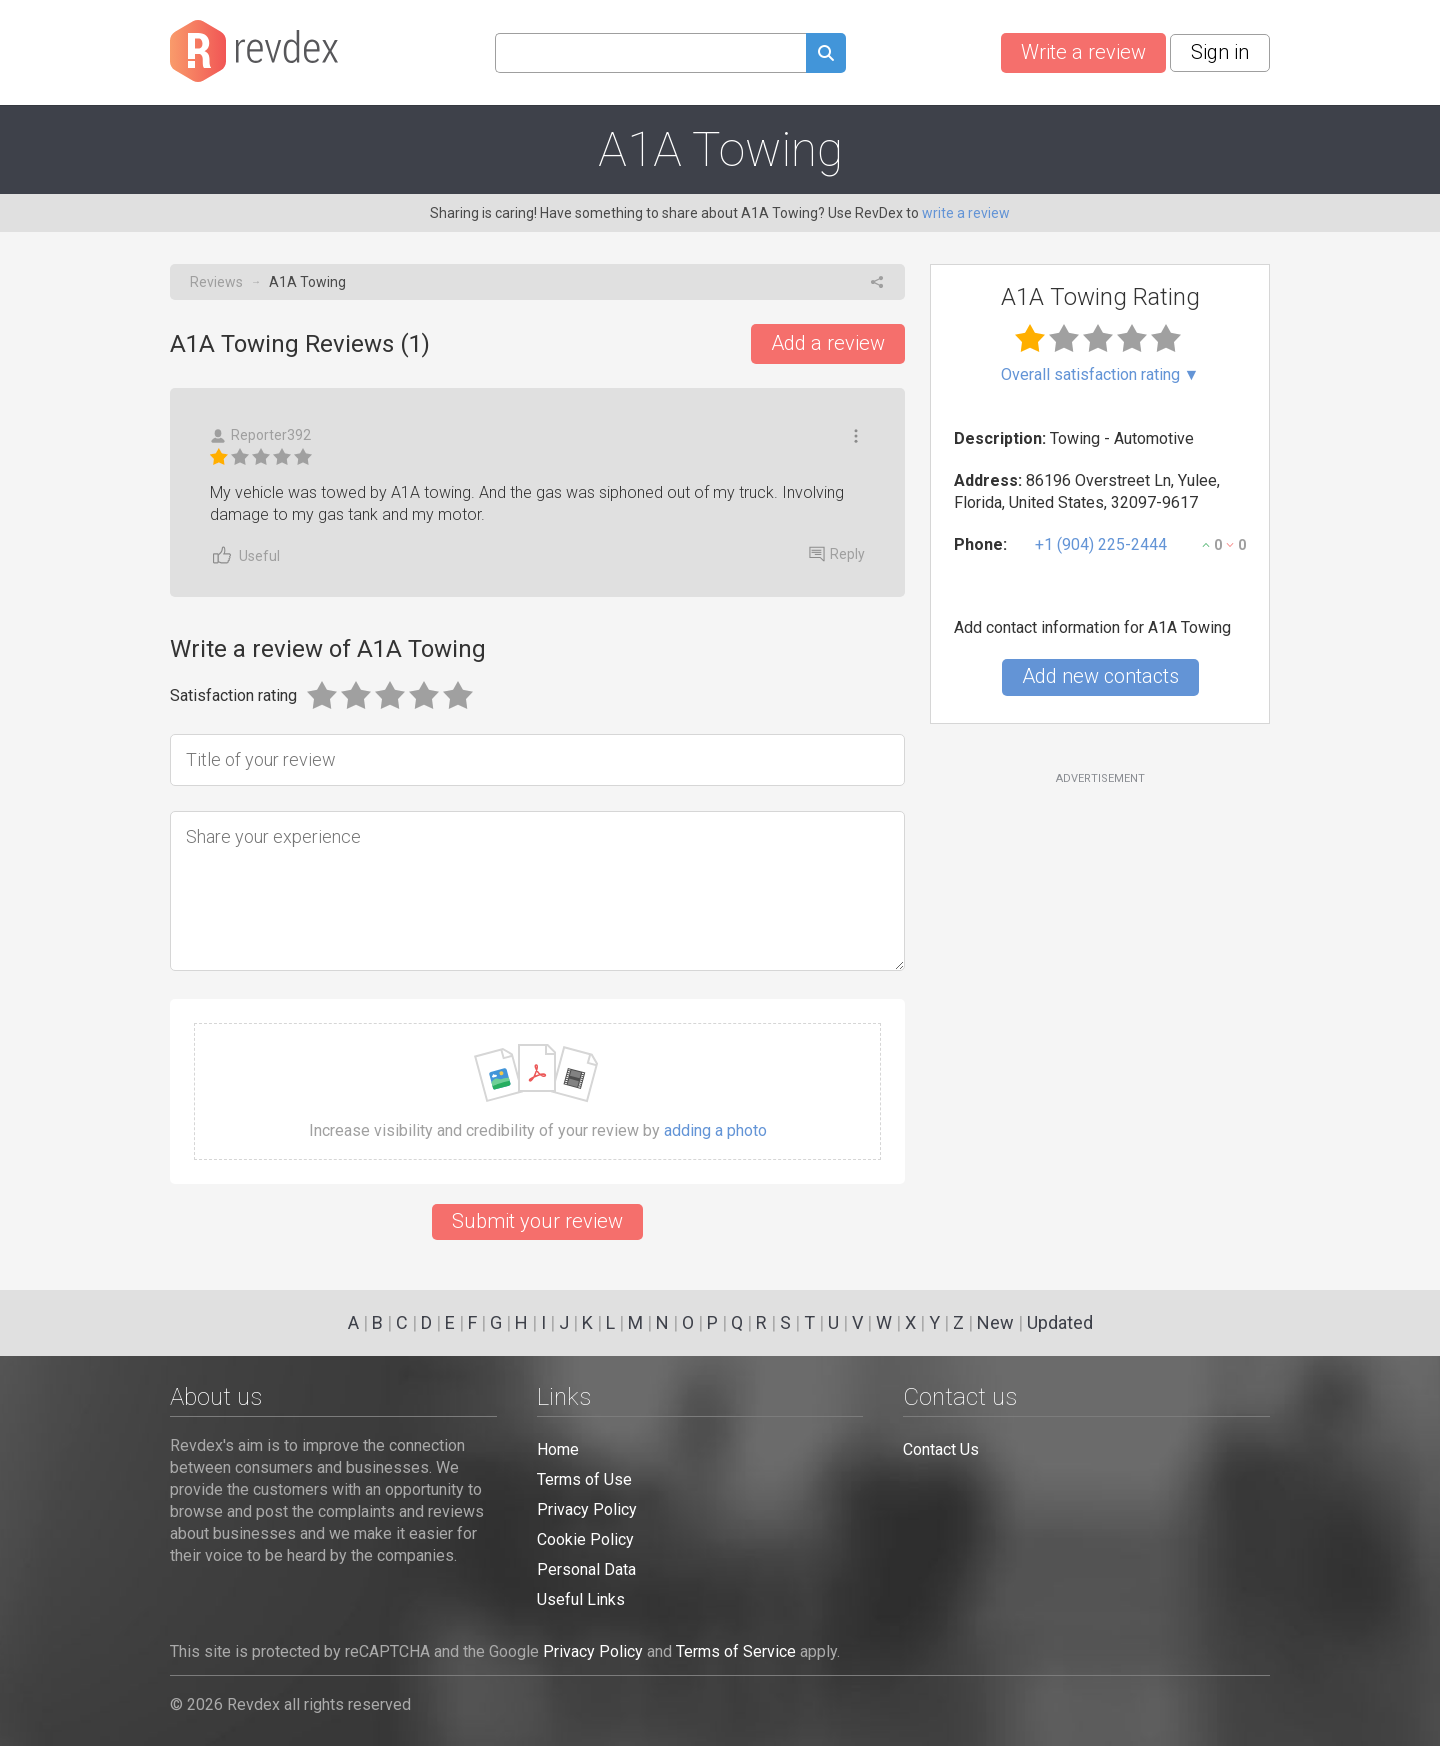  Describe the element at coordinates (826, 55) in the screenshot. I see `[Submit search query]` at that location.